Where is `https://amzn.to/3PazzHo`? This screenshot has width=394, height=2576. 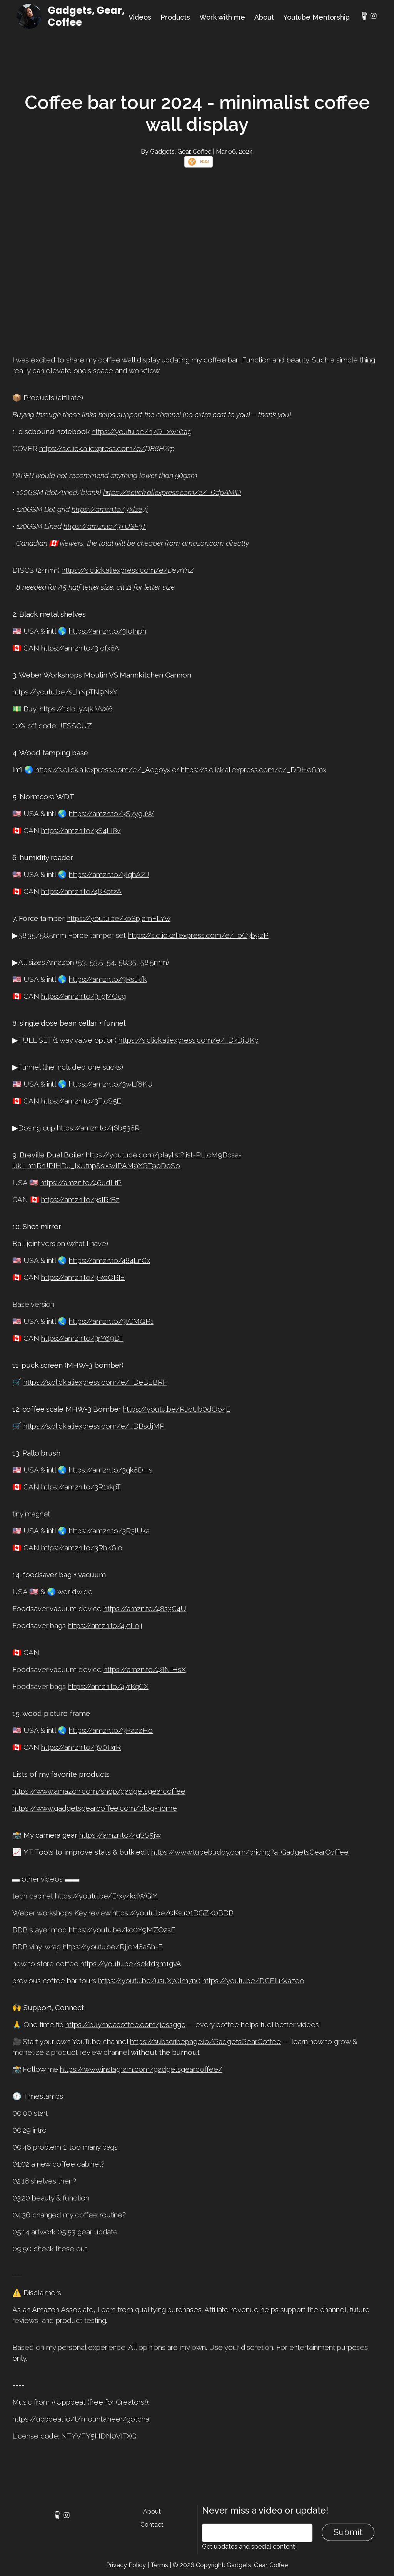 https://amzn.to/3PazzHo is located at coordinates (111, 1730).